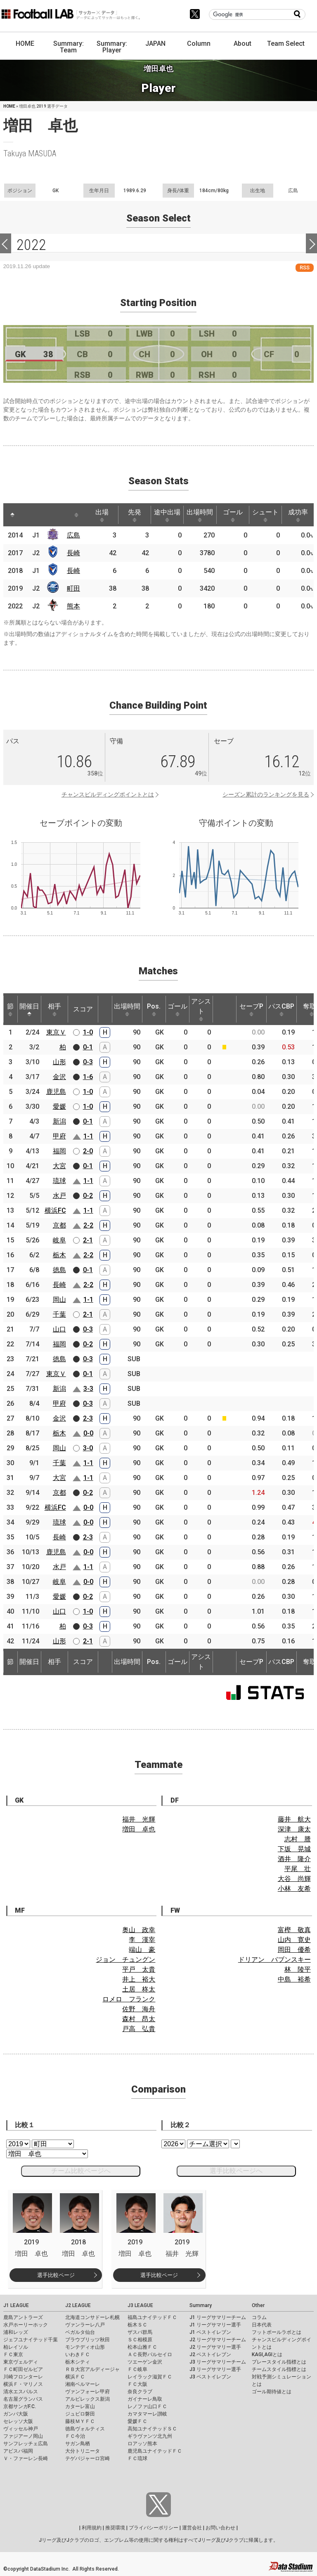 The image size is (317, 2576). What do you see at coordinates (210, 2377) in the screenshot?
I see `J3 ベストイレブン` at bounding box center [210, 2377].